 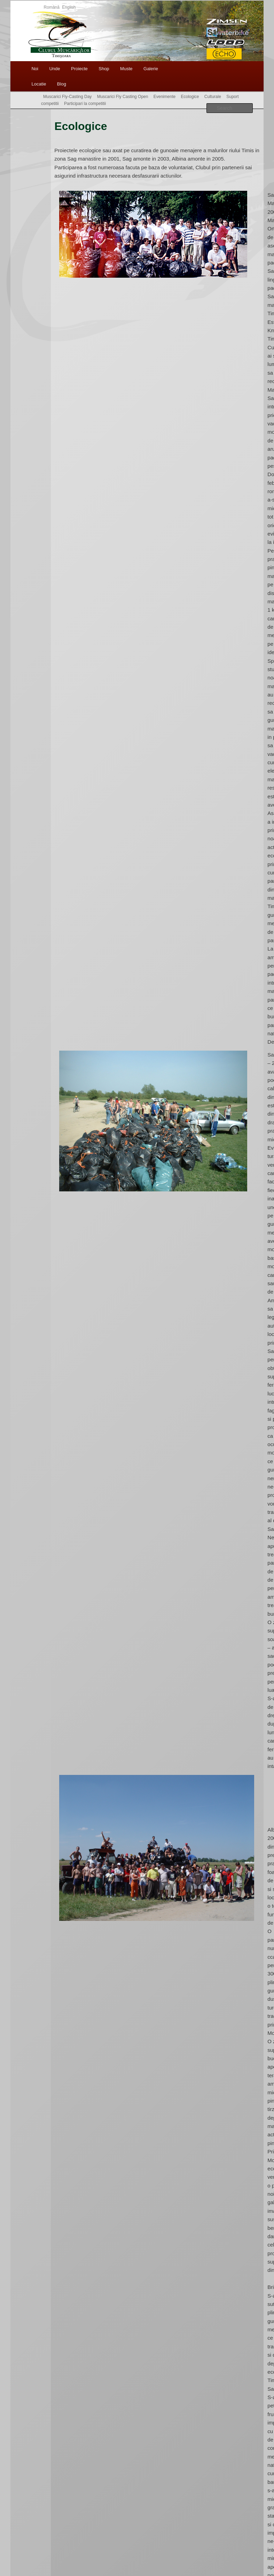 I want to click on Galerie, so click(x=150, y=68).